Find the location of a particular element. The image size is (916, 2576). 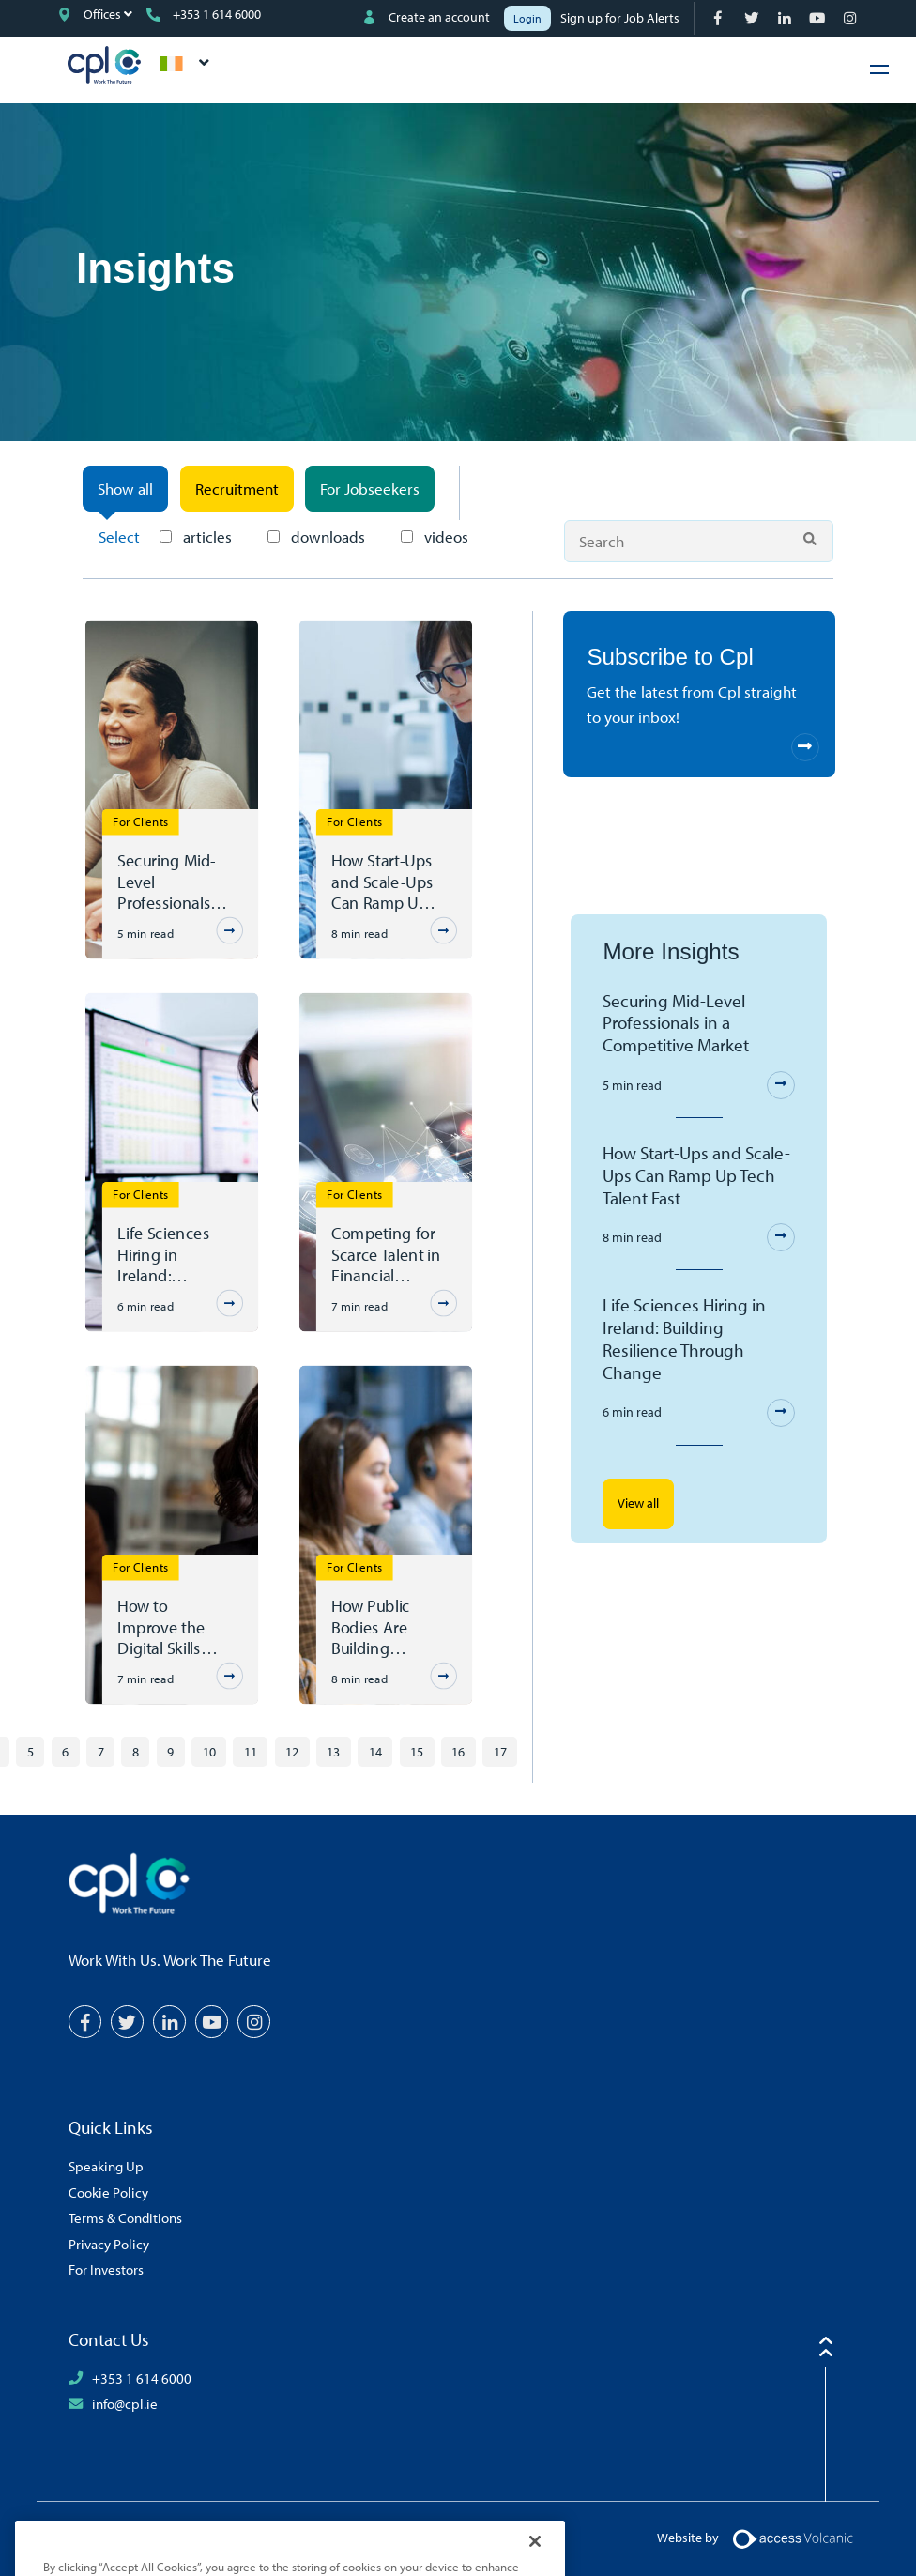

[Hamburger Menu] is located at coordinates (879, 69).